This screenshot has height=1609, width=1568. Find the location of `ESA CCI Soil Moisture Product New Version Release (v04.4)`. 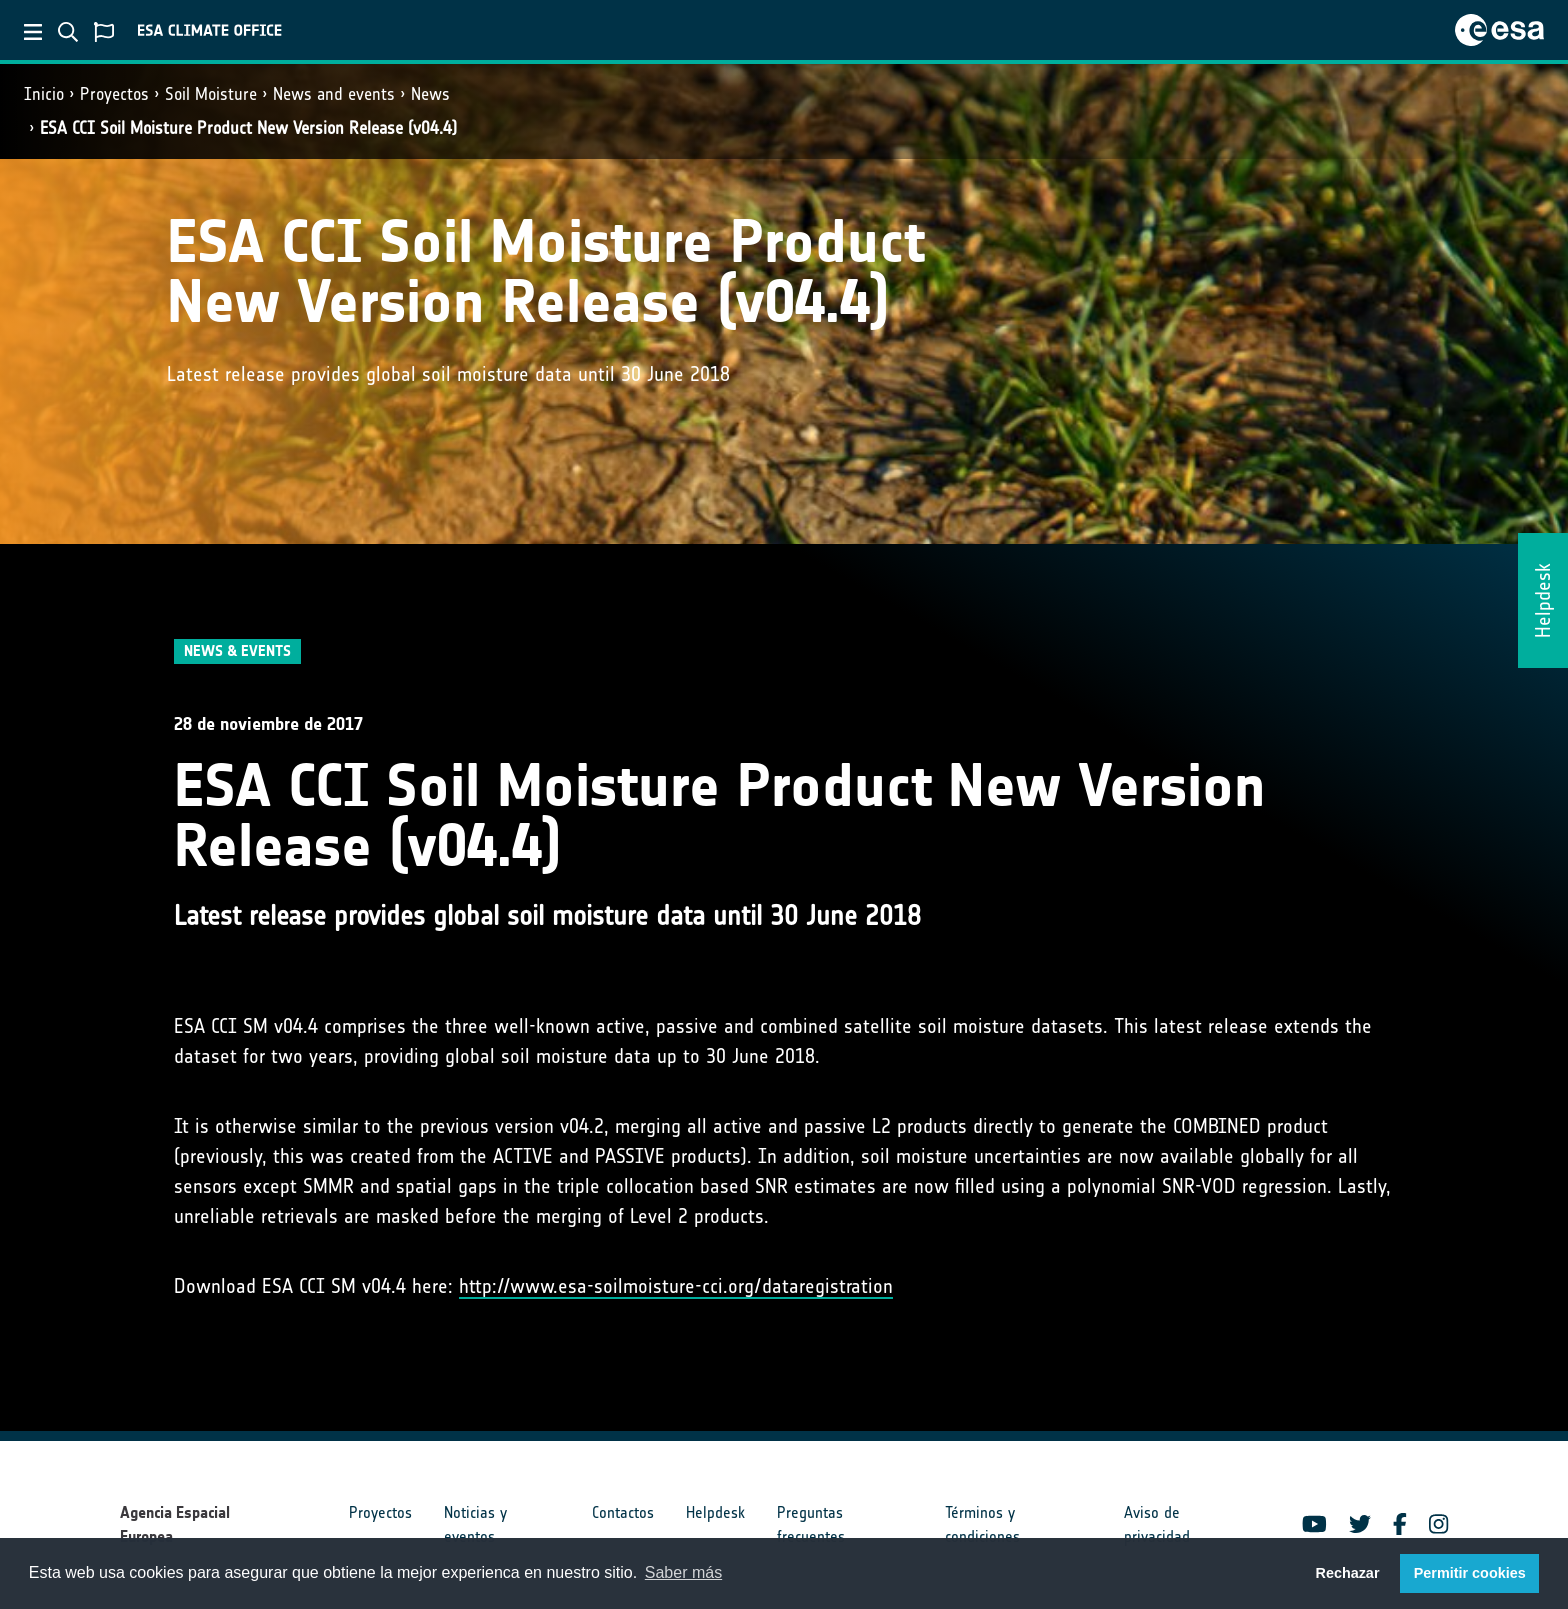

ESA CCI Soil Moisture Product New Version Release (v04.4) is located at coordinates (248, 128).